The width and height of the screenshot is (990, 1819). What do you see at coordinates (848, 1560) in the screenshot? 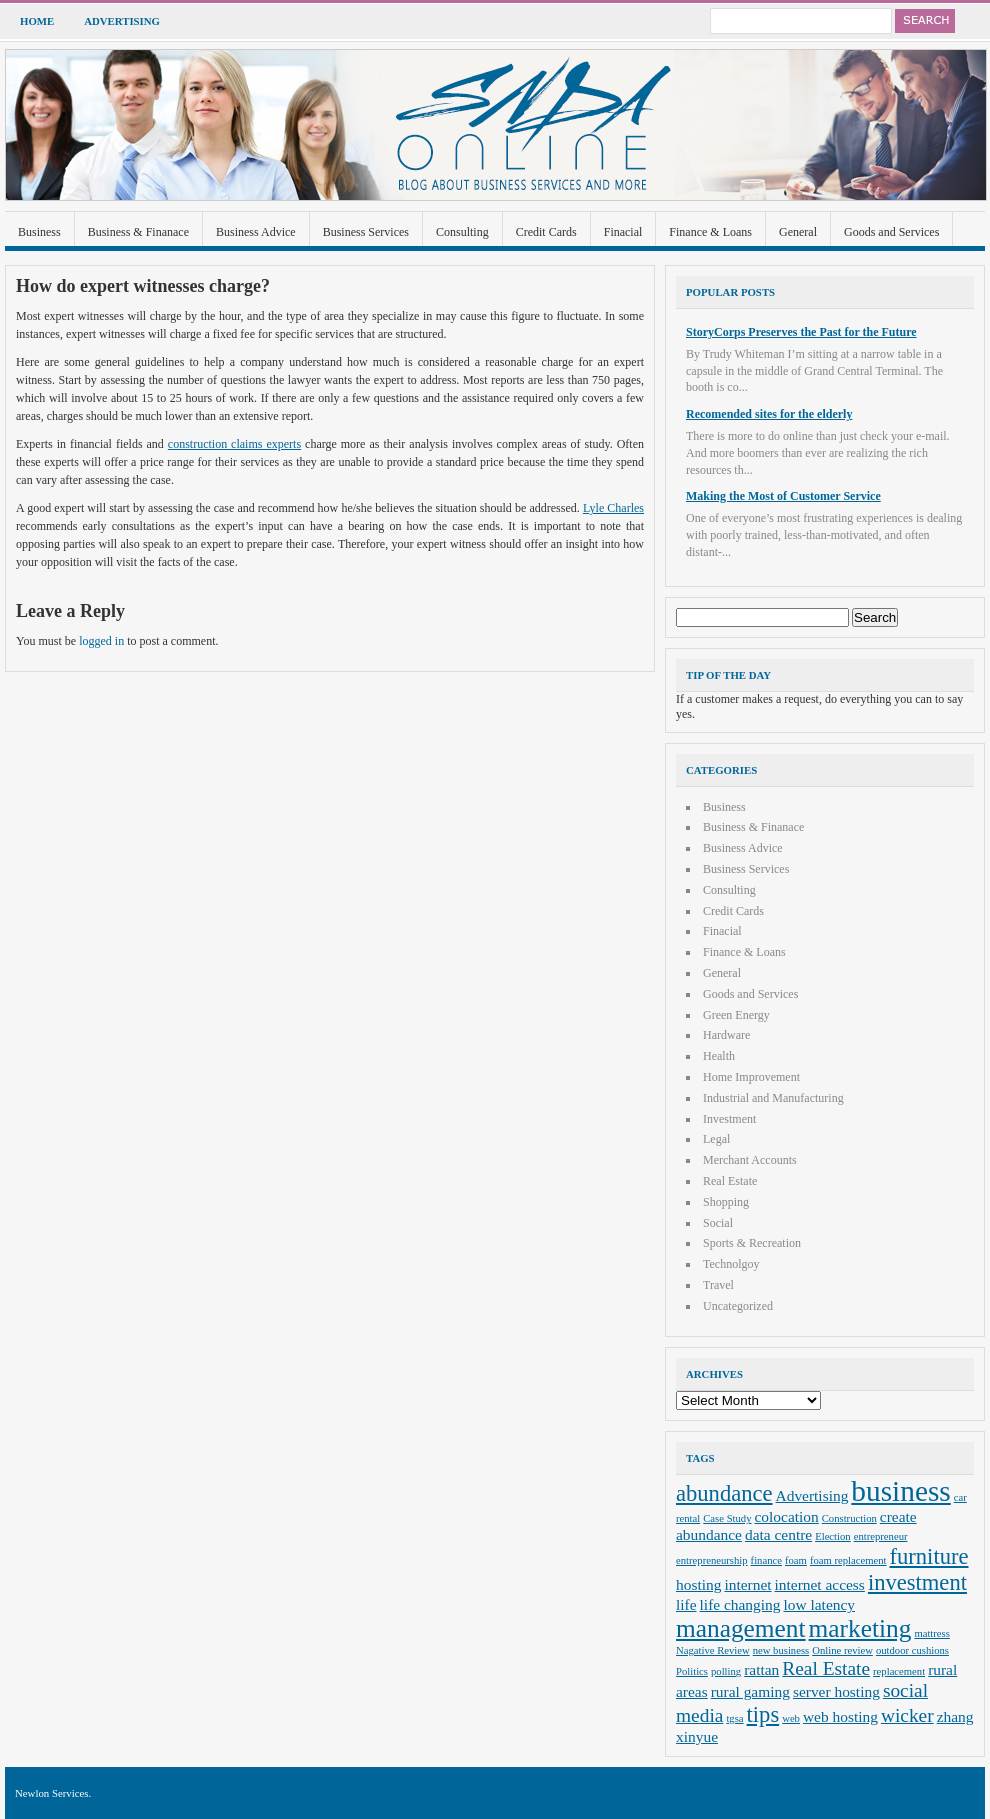
I see `foam replacement [foam replacement (2 items)]` at bounding box center [848, 1560].